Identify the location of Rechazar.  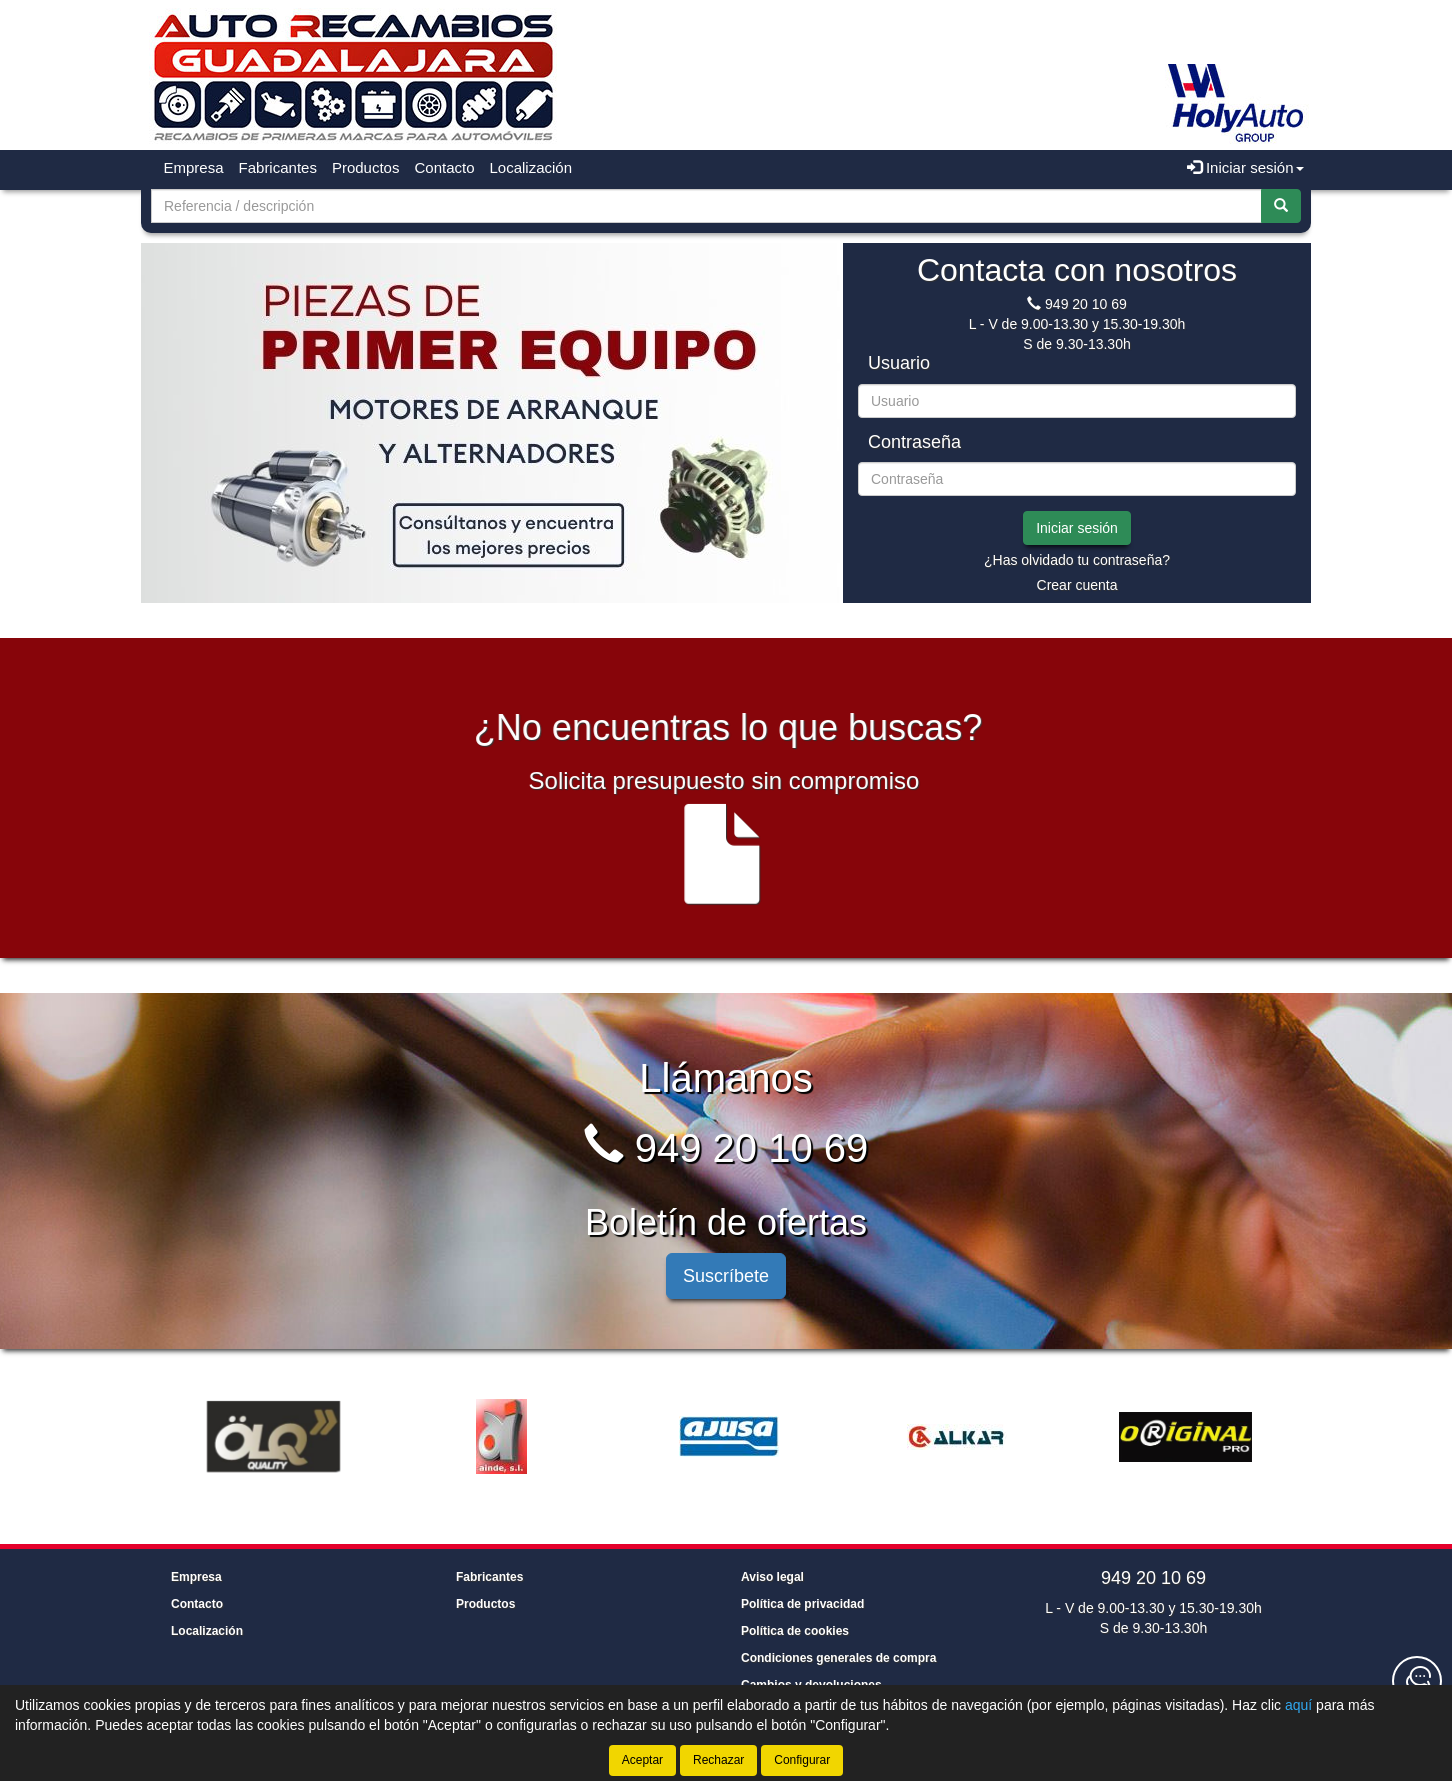
(718, 1760).